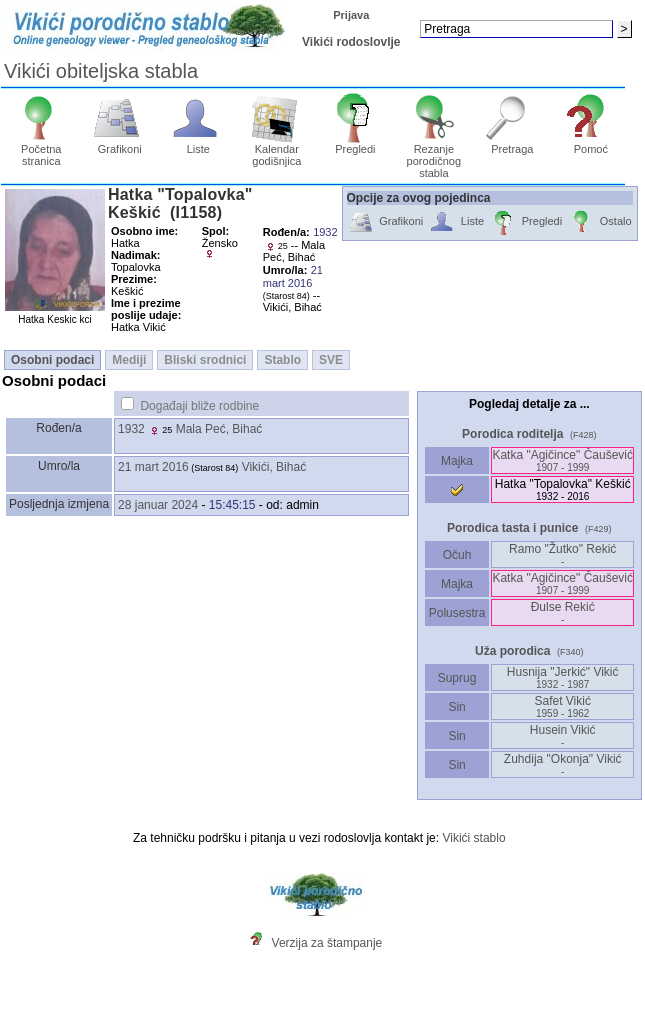  I want to click on Polusestra, so click(457, 613).